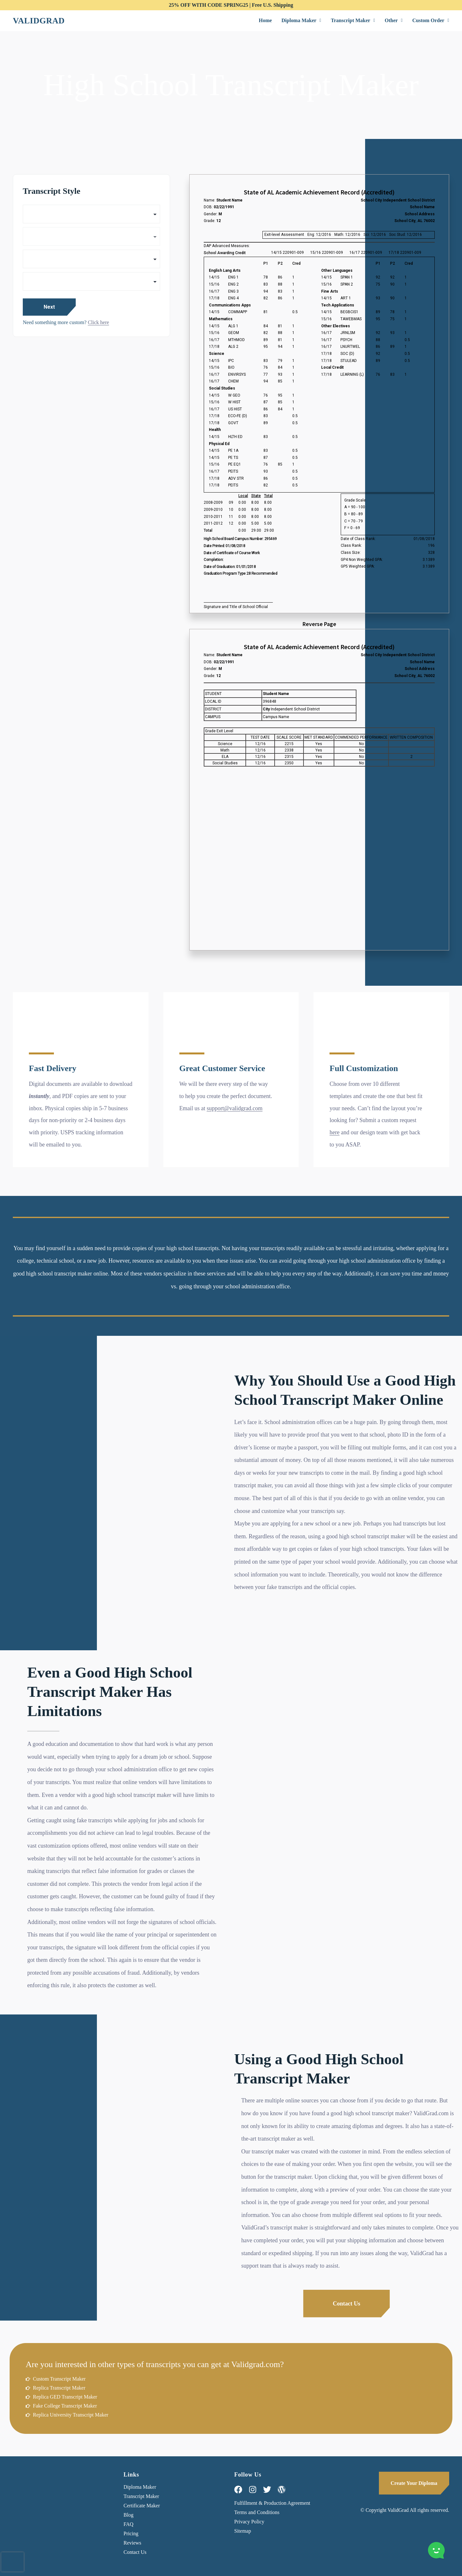  Describe the element at coordinates (265, 20) in the screenshot. I see `Home` at that location.